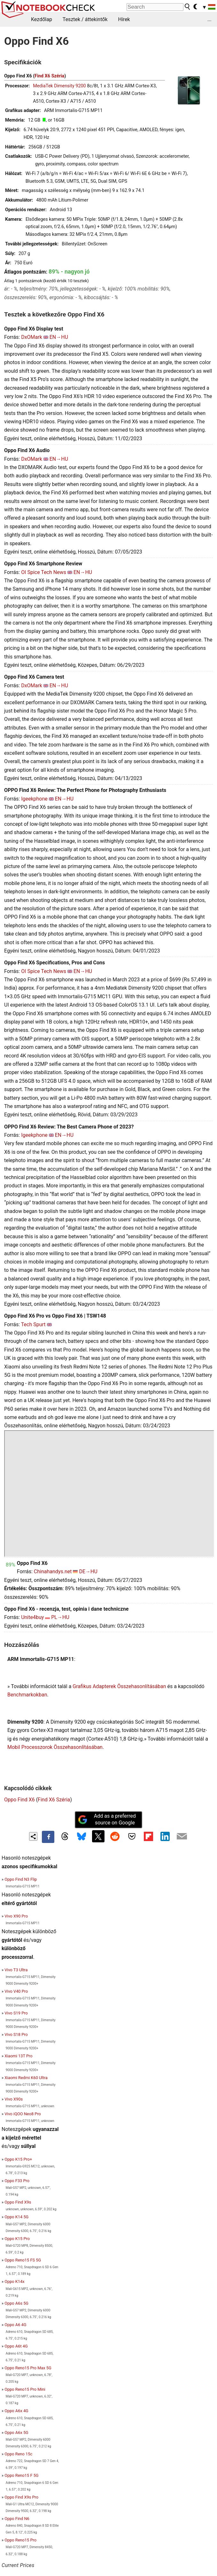 This screenshot has width=217, height=2576. What do you see at coordinates (13, 2099) in the screenshot?
I see `Vivo X90s` at bounding box center [13, 2099].